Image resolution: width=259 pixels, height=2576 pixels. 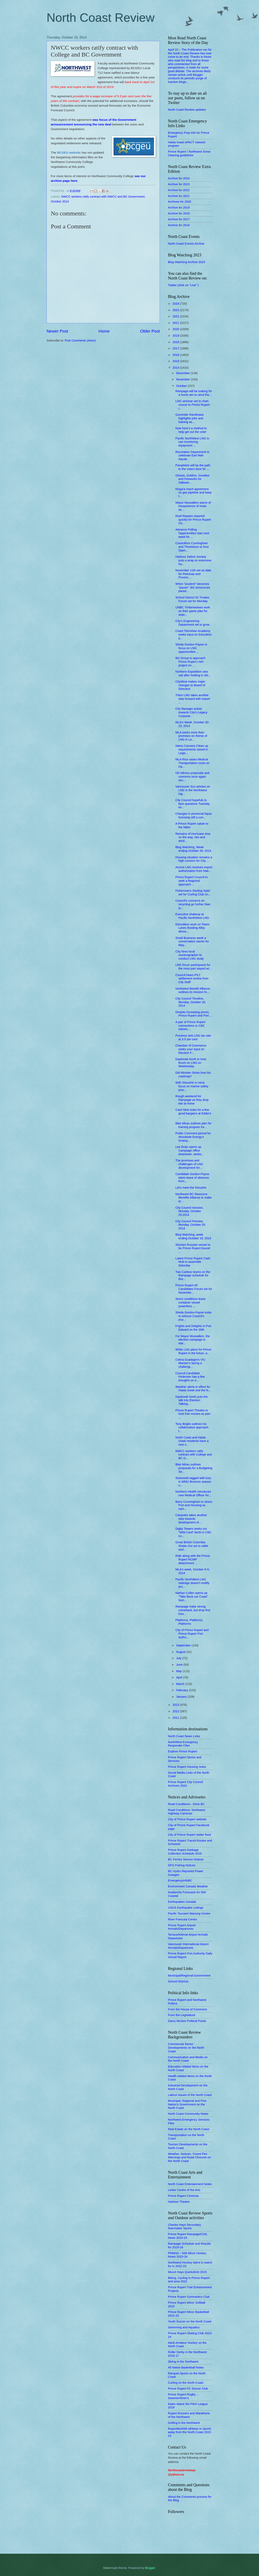 I want to click on Two Cariboo teams on the Rampage schedule for this..., so click(x=192, y=1275).